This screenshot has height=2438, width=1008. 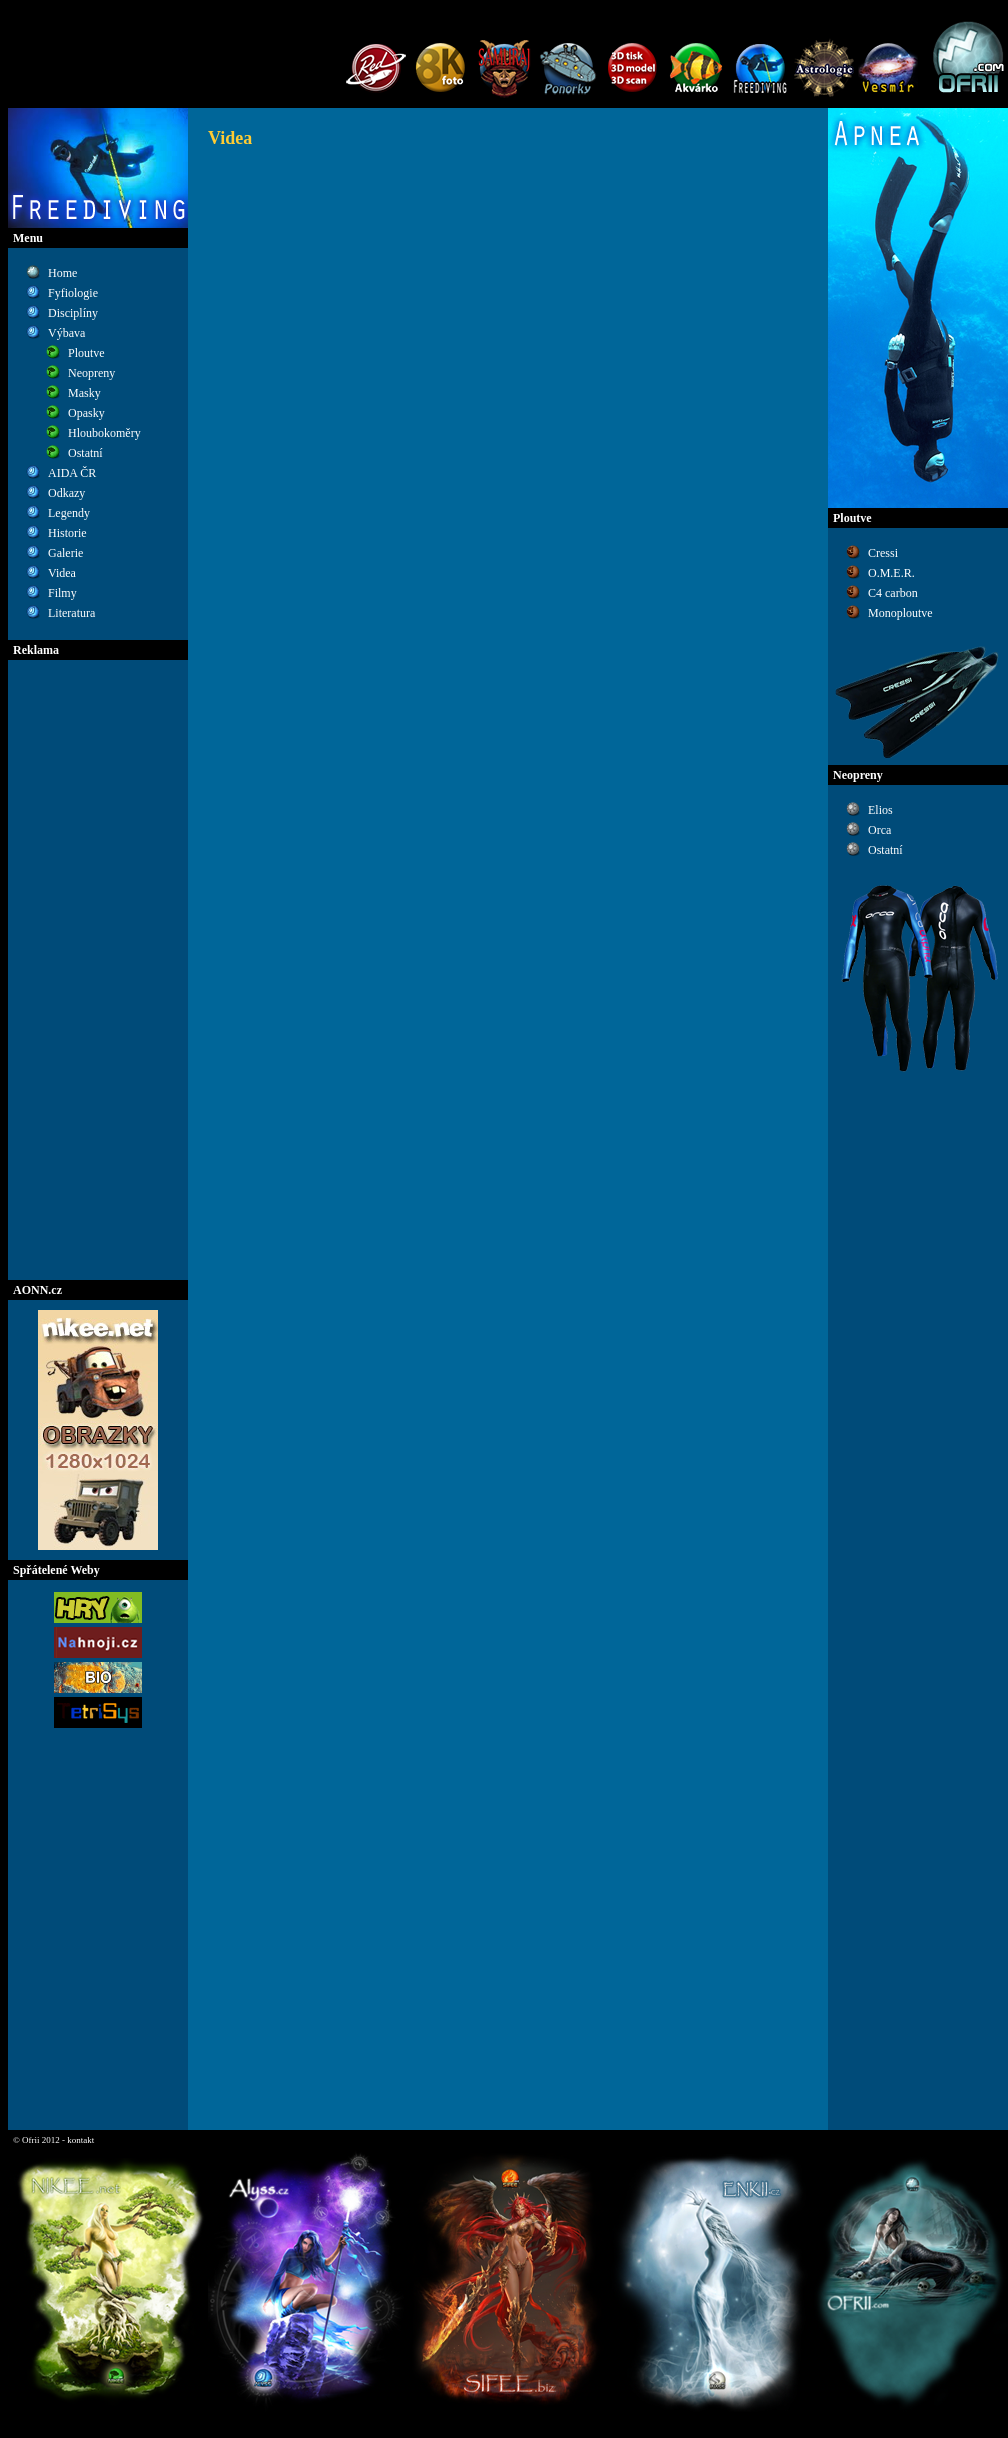 What do you see at coordinates (85, 453) in the screenshot?
I see `Ostatní` at bounding box center [85, 453].